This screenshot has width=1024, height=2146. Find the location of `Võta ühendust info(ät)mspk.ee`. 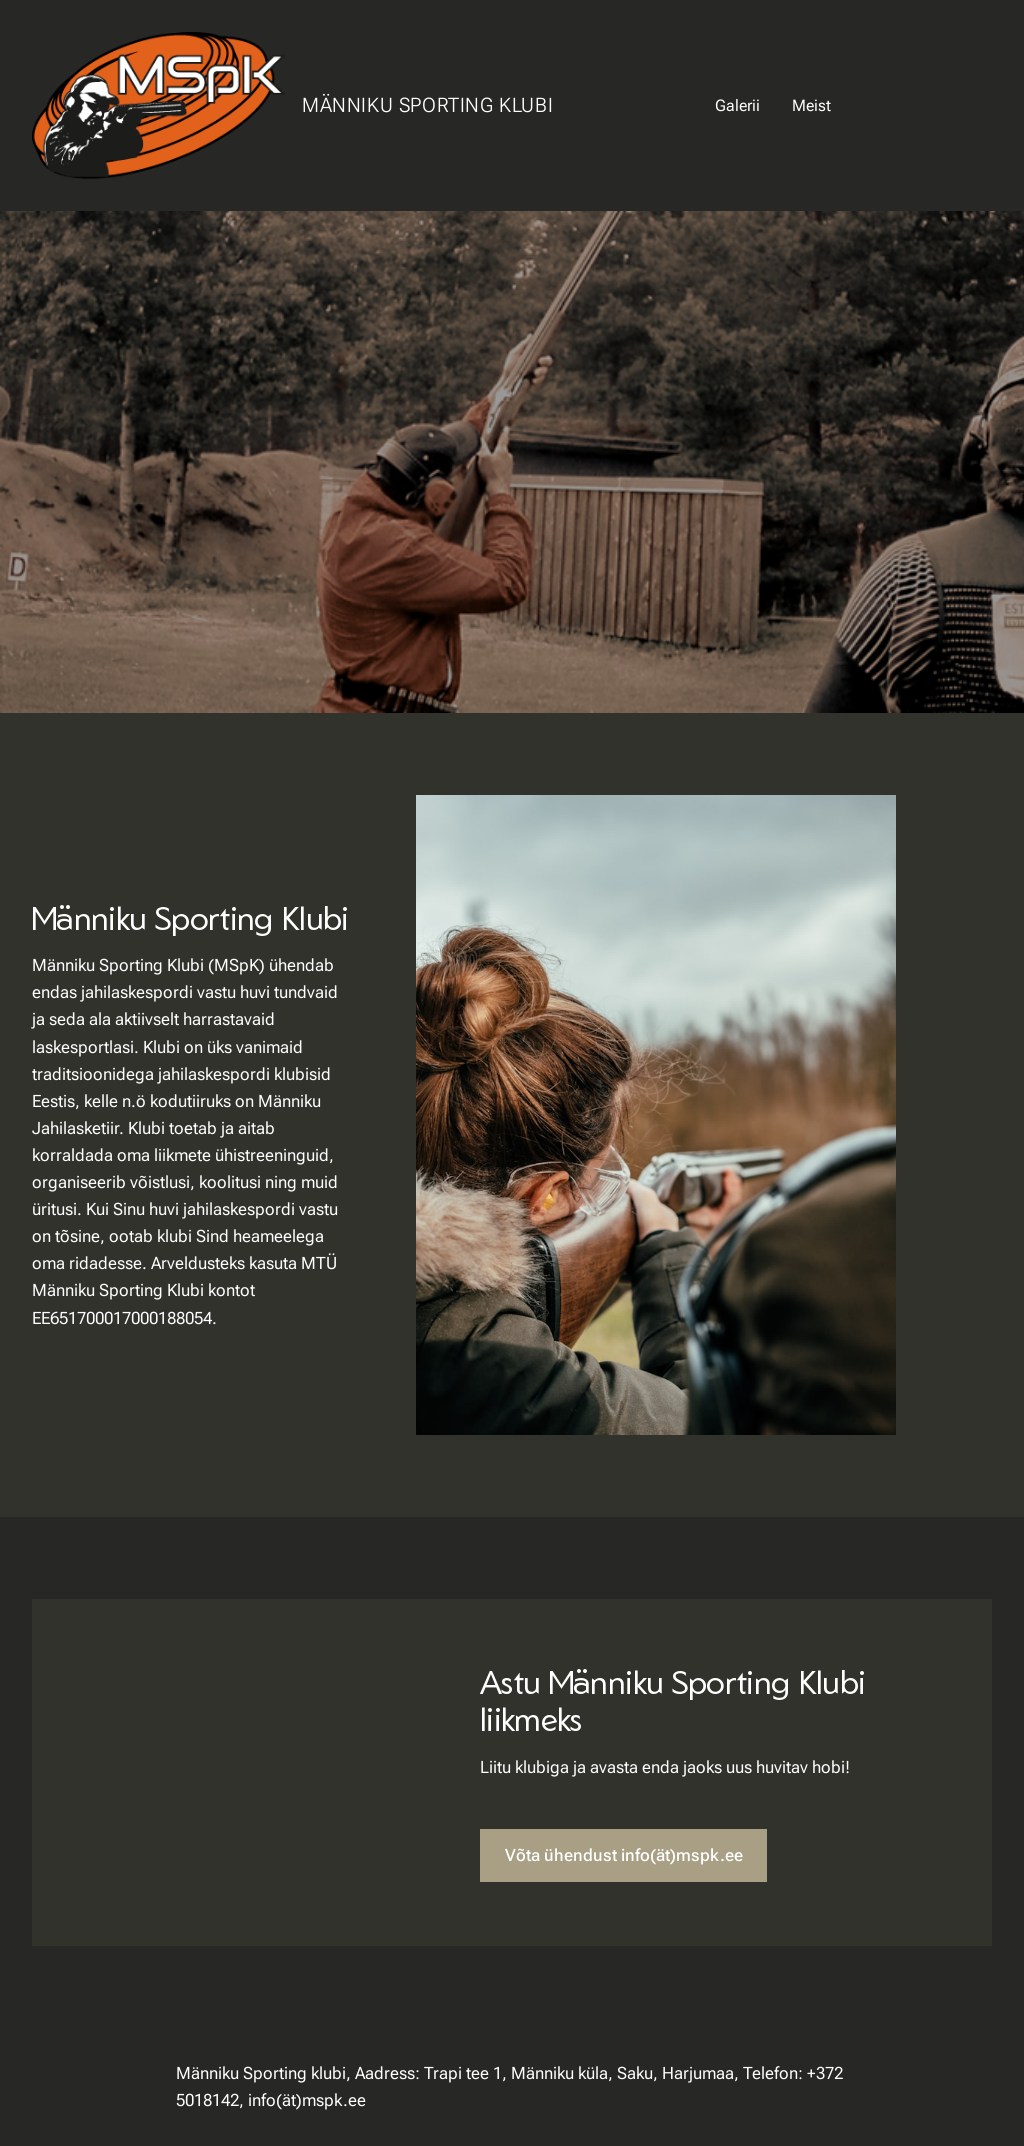

Võta ühendust info(ät)mspk.ee is located at coordinates (624, 1855).